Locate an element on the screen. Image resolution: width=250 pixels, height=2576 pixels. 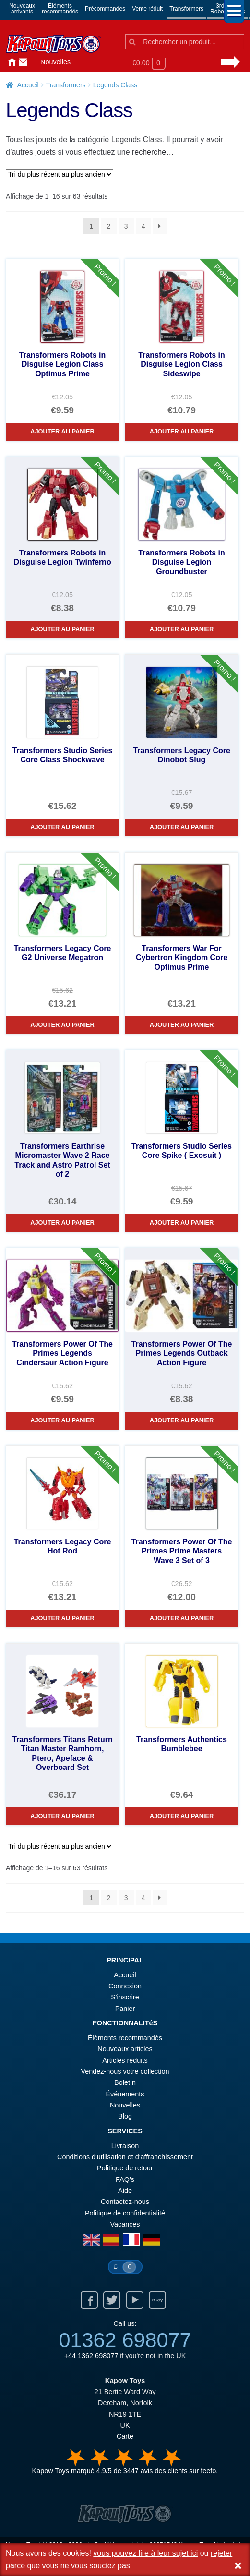
Blog is located at coordinates (125, 2116).